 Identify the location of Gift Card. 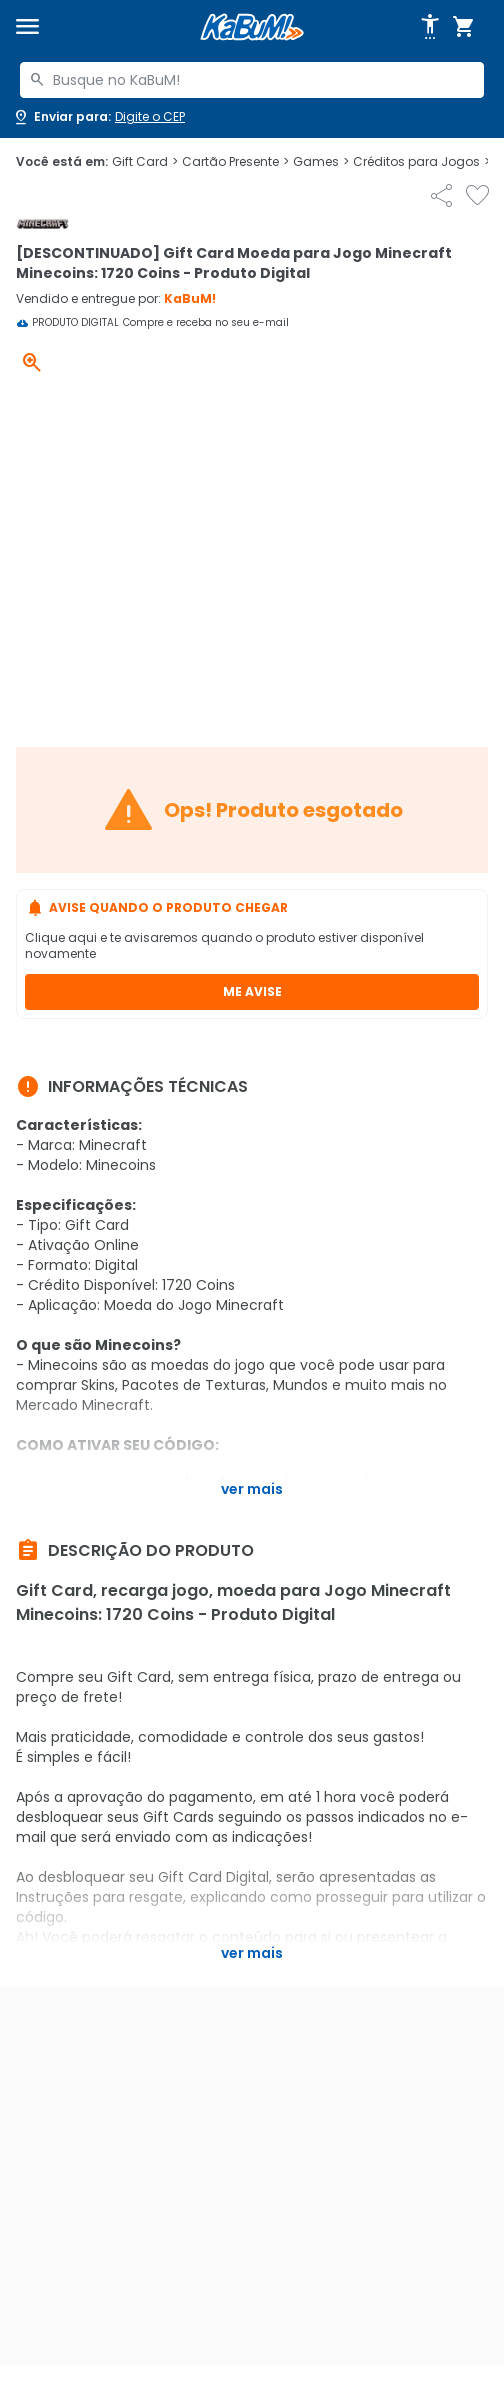
(145, 162).